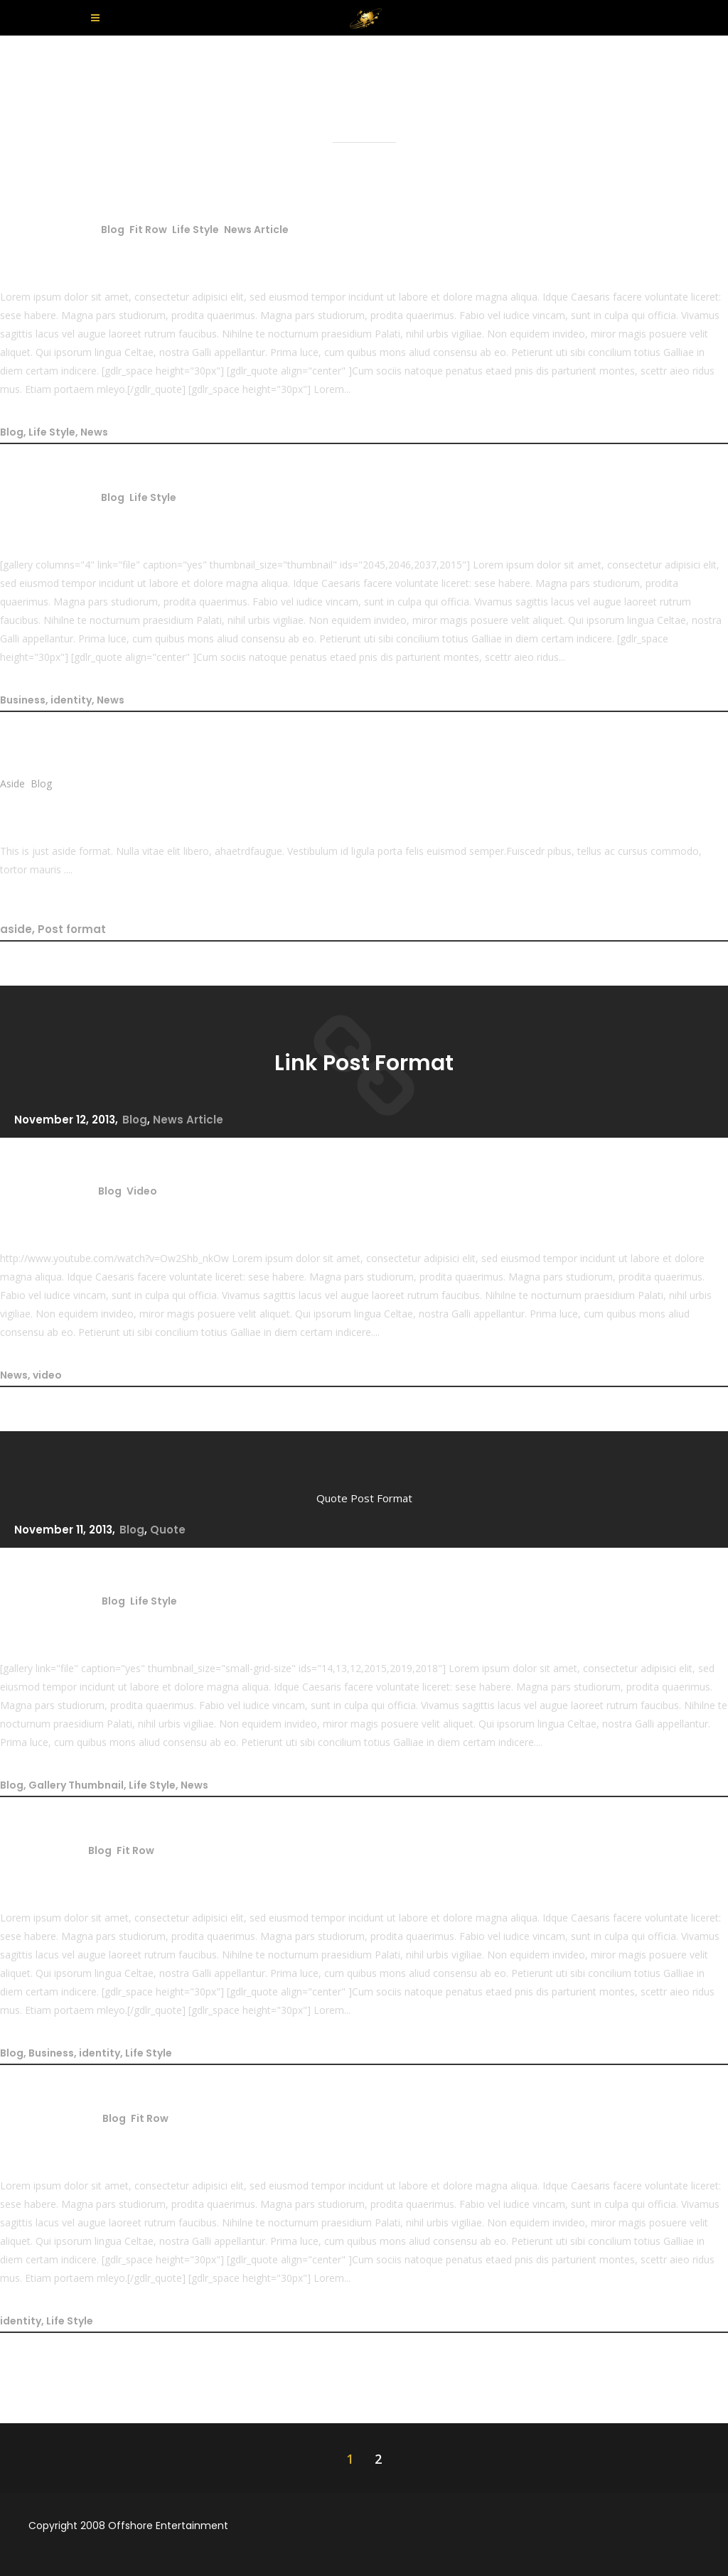 This screenshot has width=728, height=2576. What do you see at coordinates (23, 700) in the screenshot?
I see `Business` at bounding box center [23, 700].